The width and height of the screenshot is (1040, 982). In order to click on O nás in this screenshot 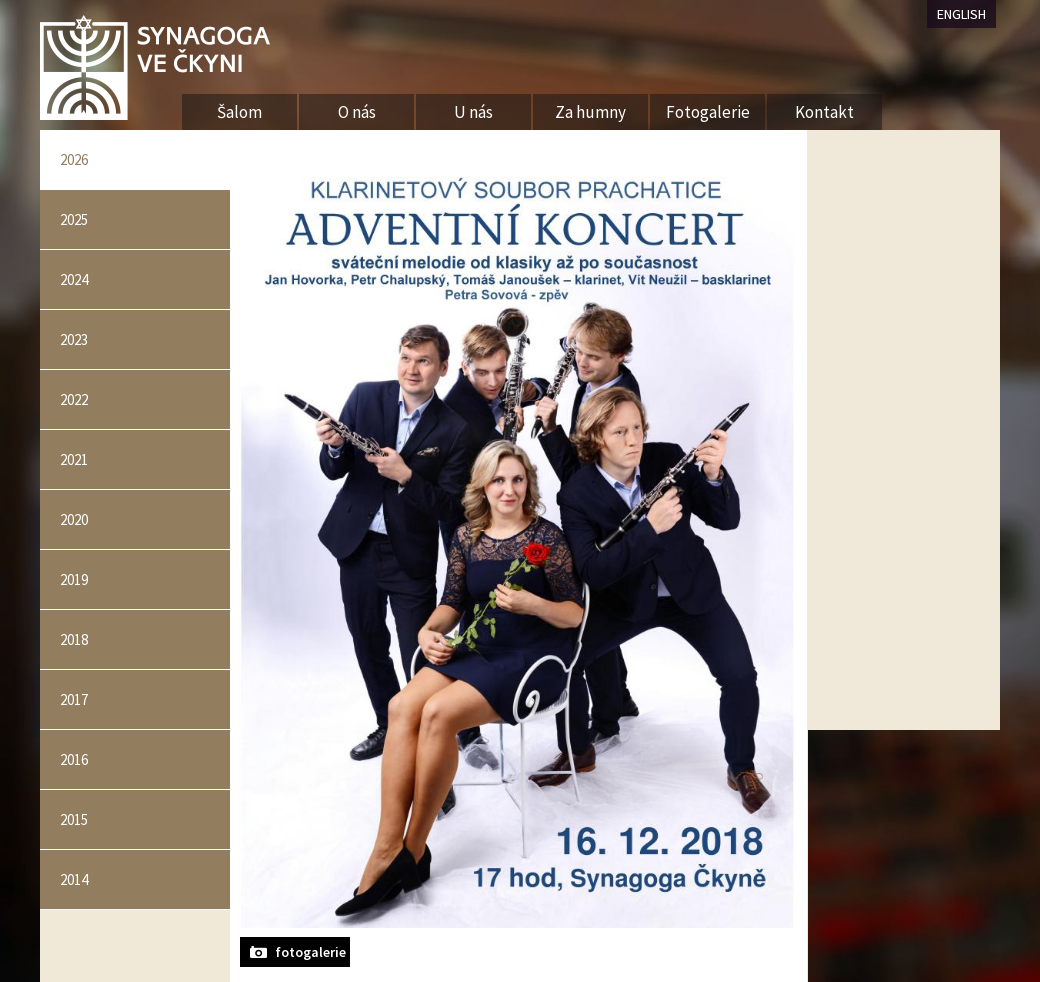, I will do `click(357, 112)`.